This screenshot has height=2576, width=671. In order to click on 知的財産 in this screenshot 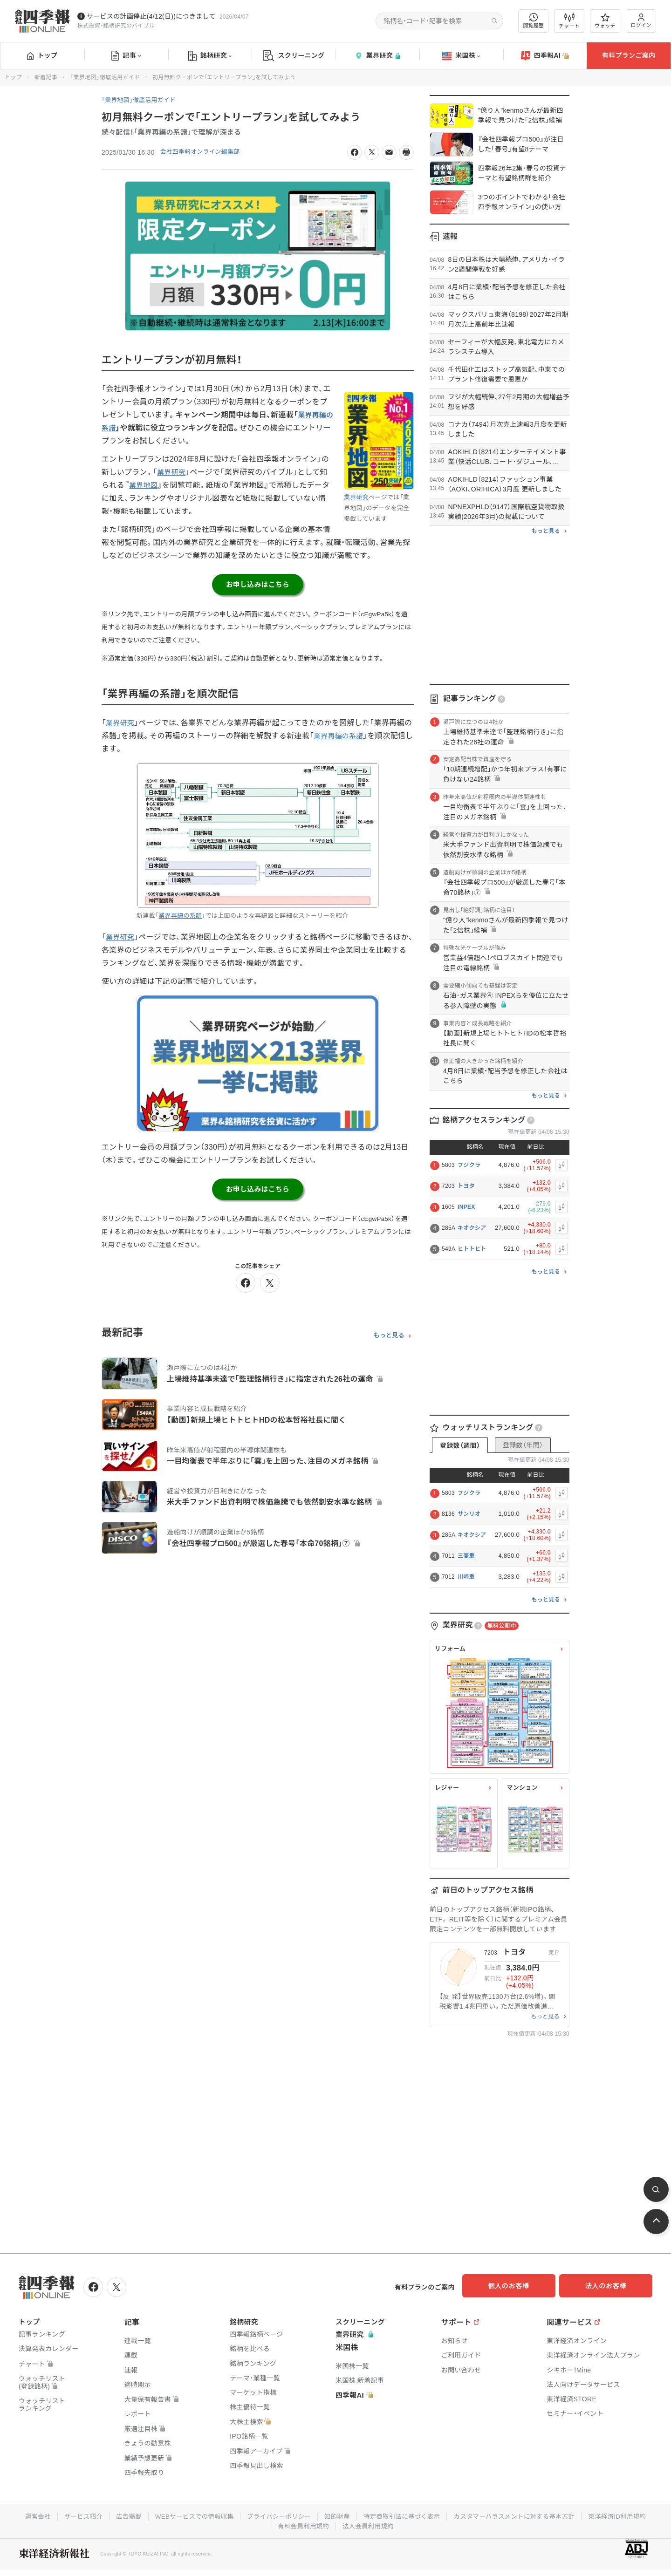, I will do `click(336, 2514)`.